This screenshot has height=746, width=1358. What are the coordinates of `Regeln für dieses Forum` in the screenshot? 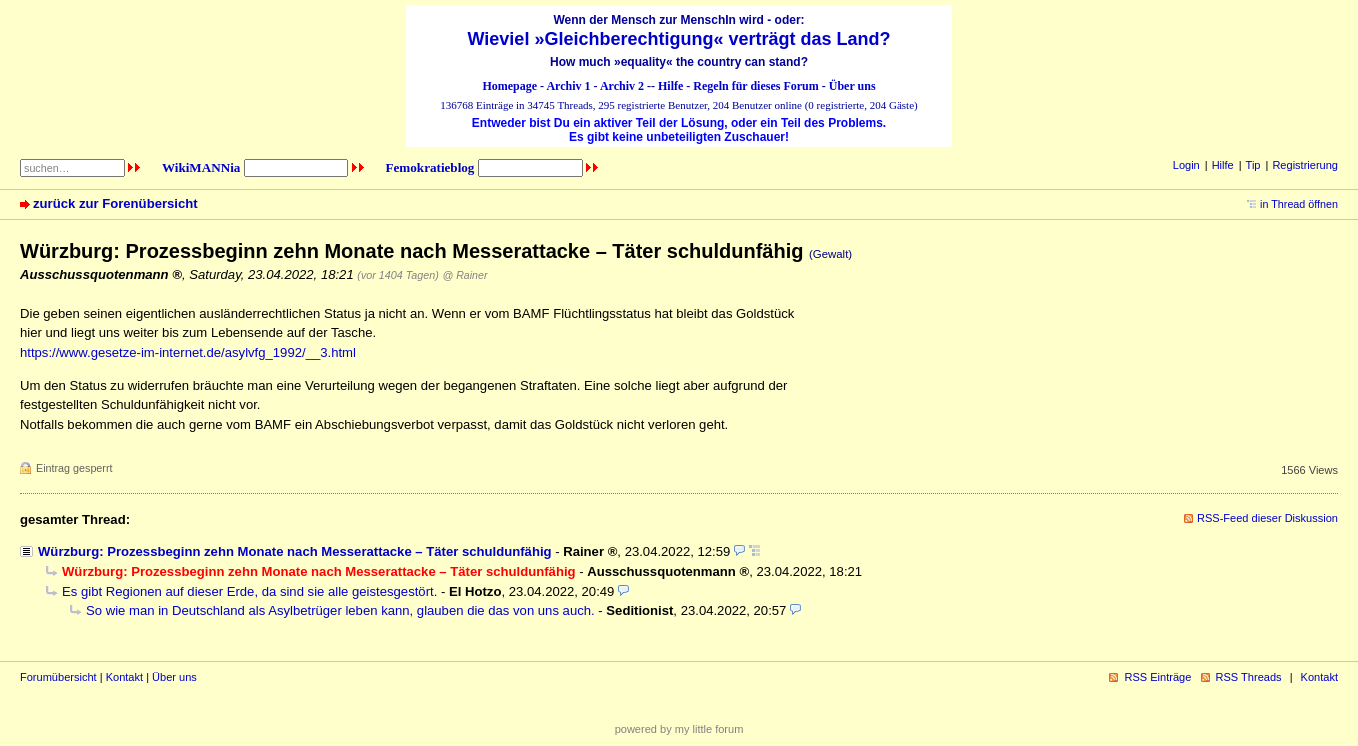 It's located at (755, 86).